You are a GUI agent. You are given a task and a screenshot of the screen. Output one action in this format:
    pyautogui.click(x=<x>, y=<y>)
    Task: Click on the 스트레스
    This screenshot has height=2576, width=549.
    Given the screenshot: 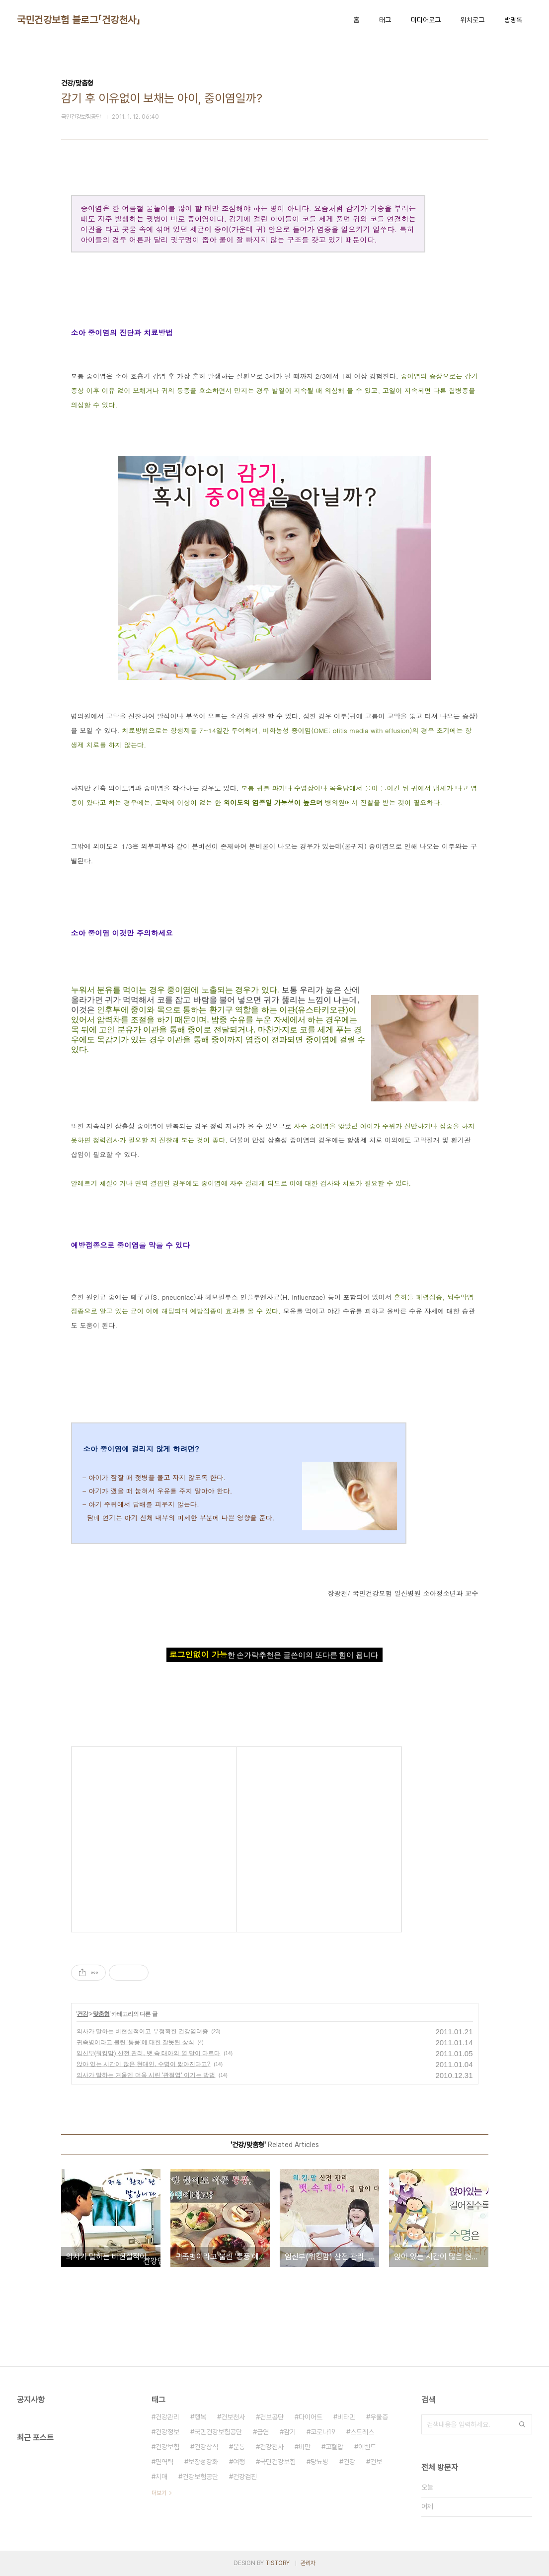 What is the action you would take?
    pyautogui.click(x=362, y=2432)
    